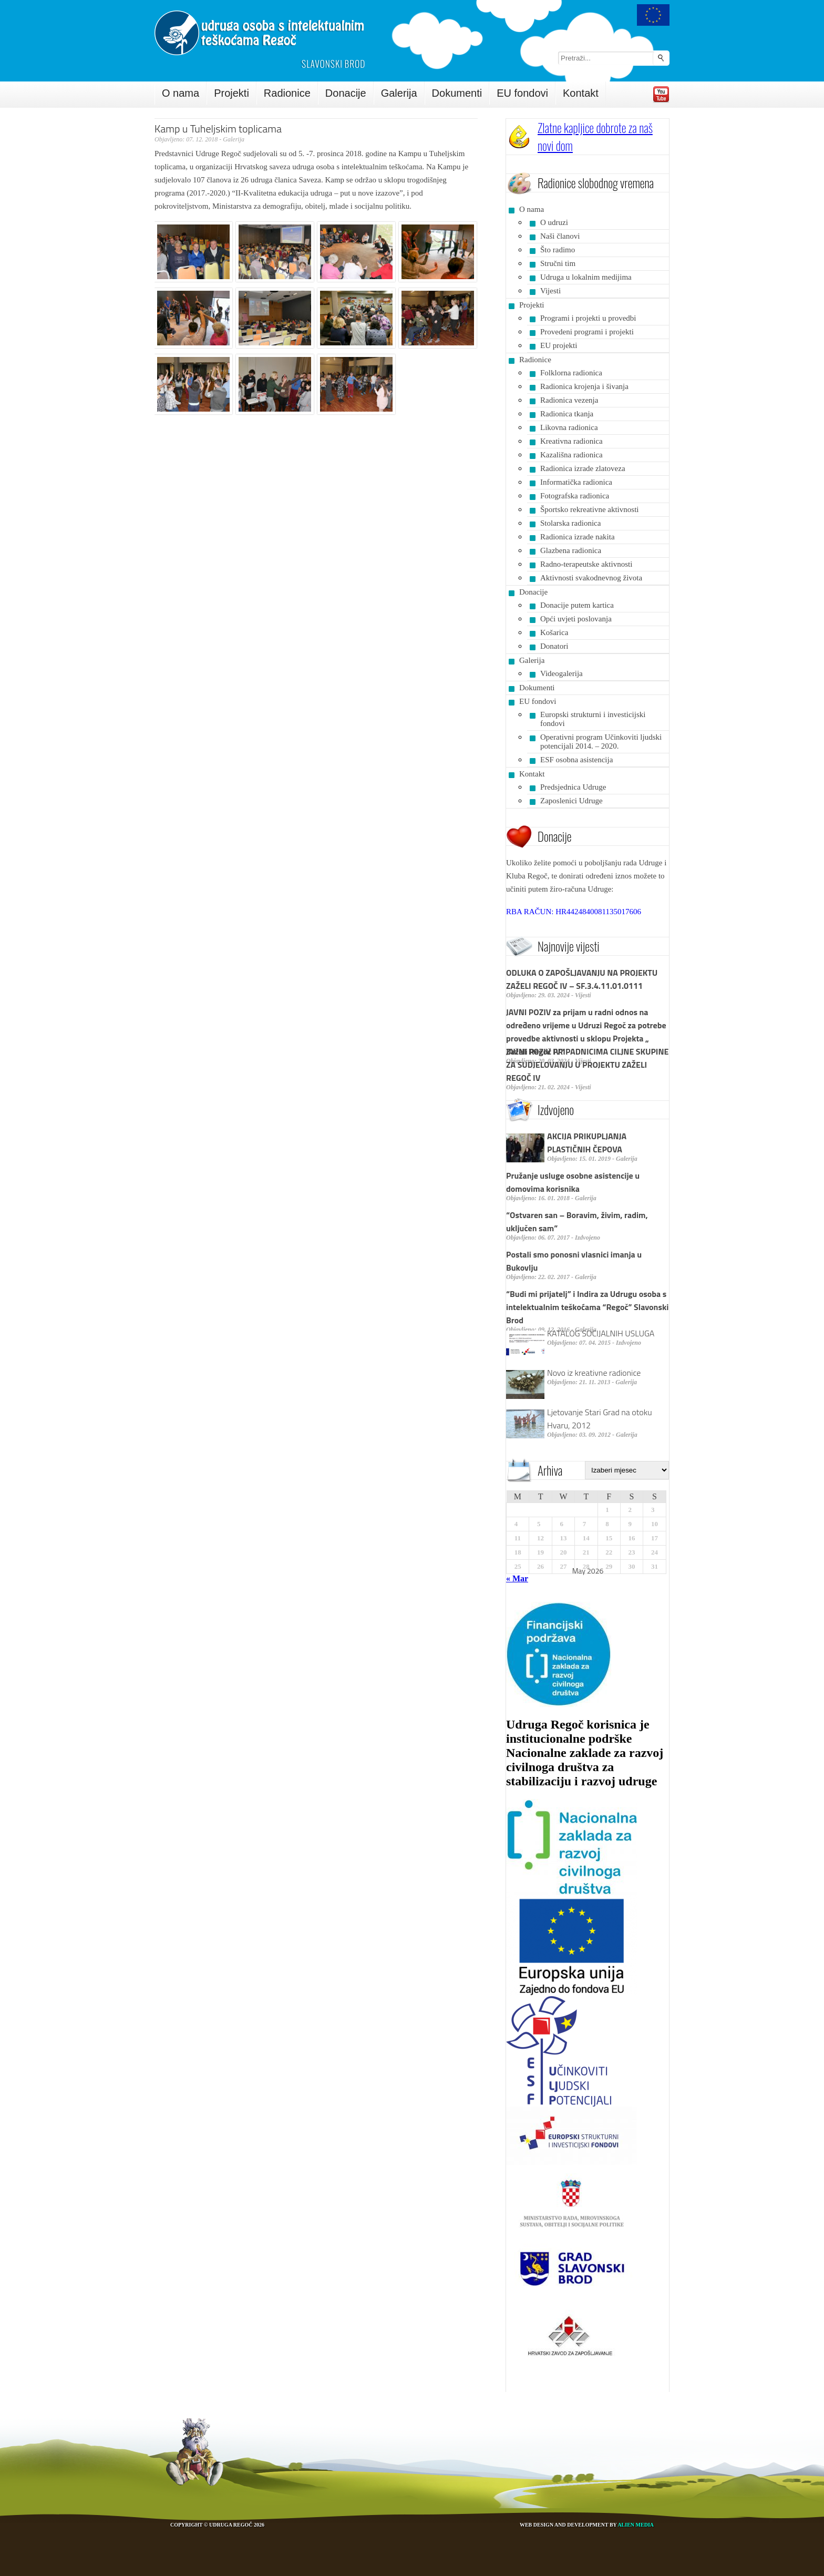 Image resolution: width=824 pixels, height=2576 pixels. What do you see at coordinates (522, 93) in the screenshot?
I see `EU fondovi` at bounding box center [522, 93].